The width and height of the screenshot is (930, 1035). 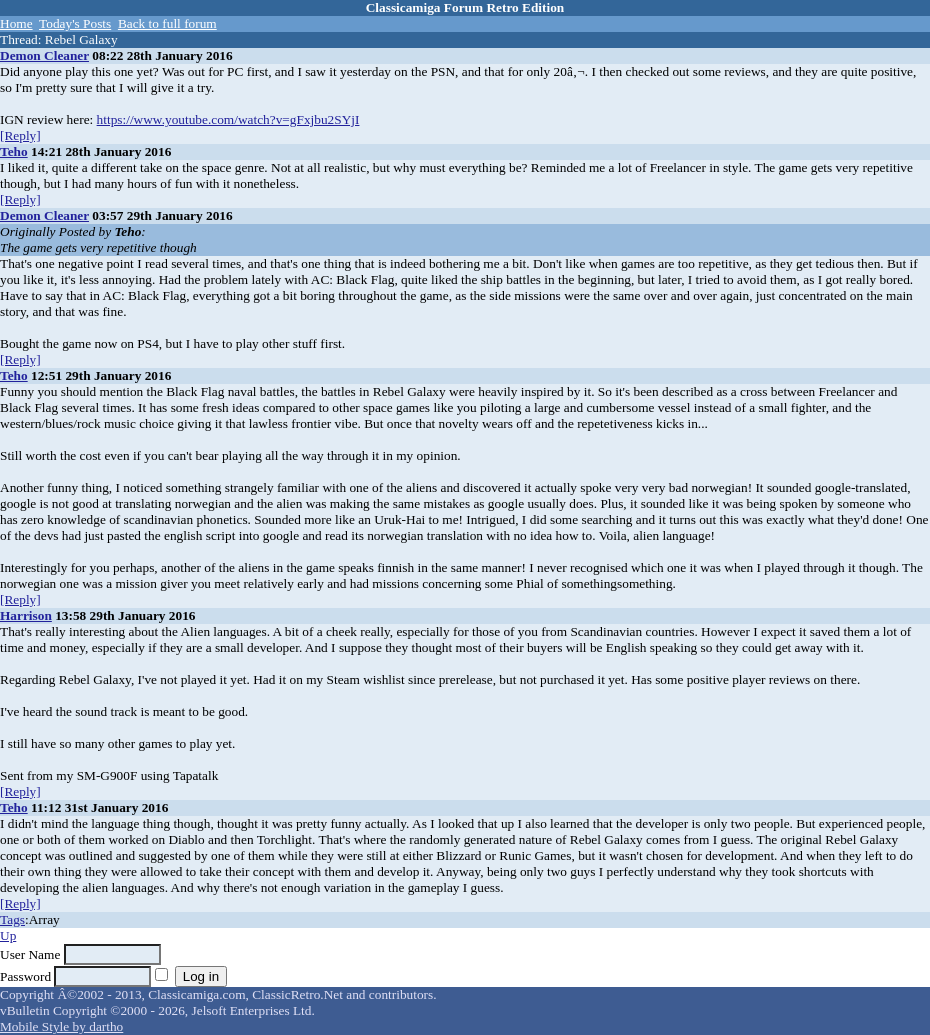 I want to click on [Reply], so click(x=20, y=135).